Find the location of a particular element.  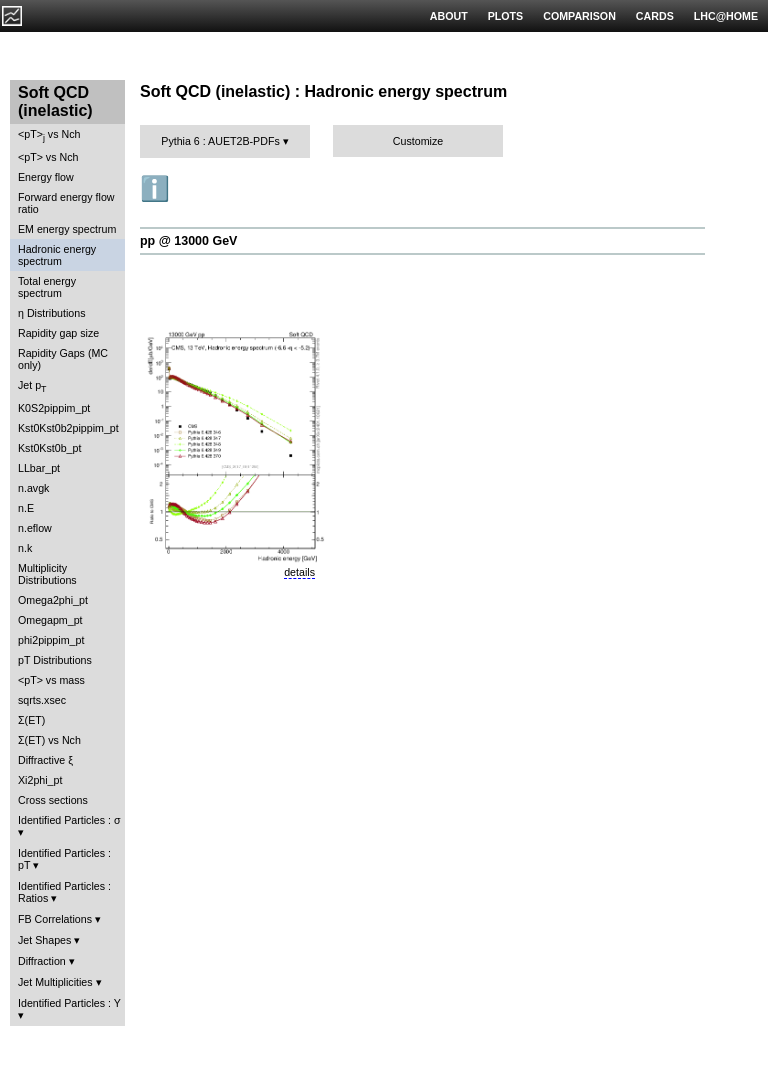

Jet Shapes is located at coordinates (44, 940).